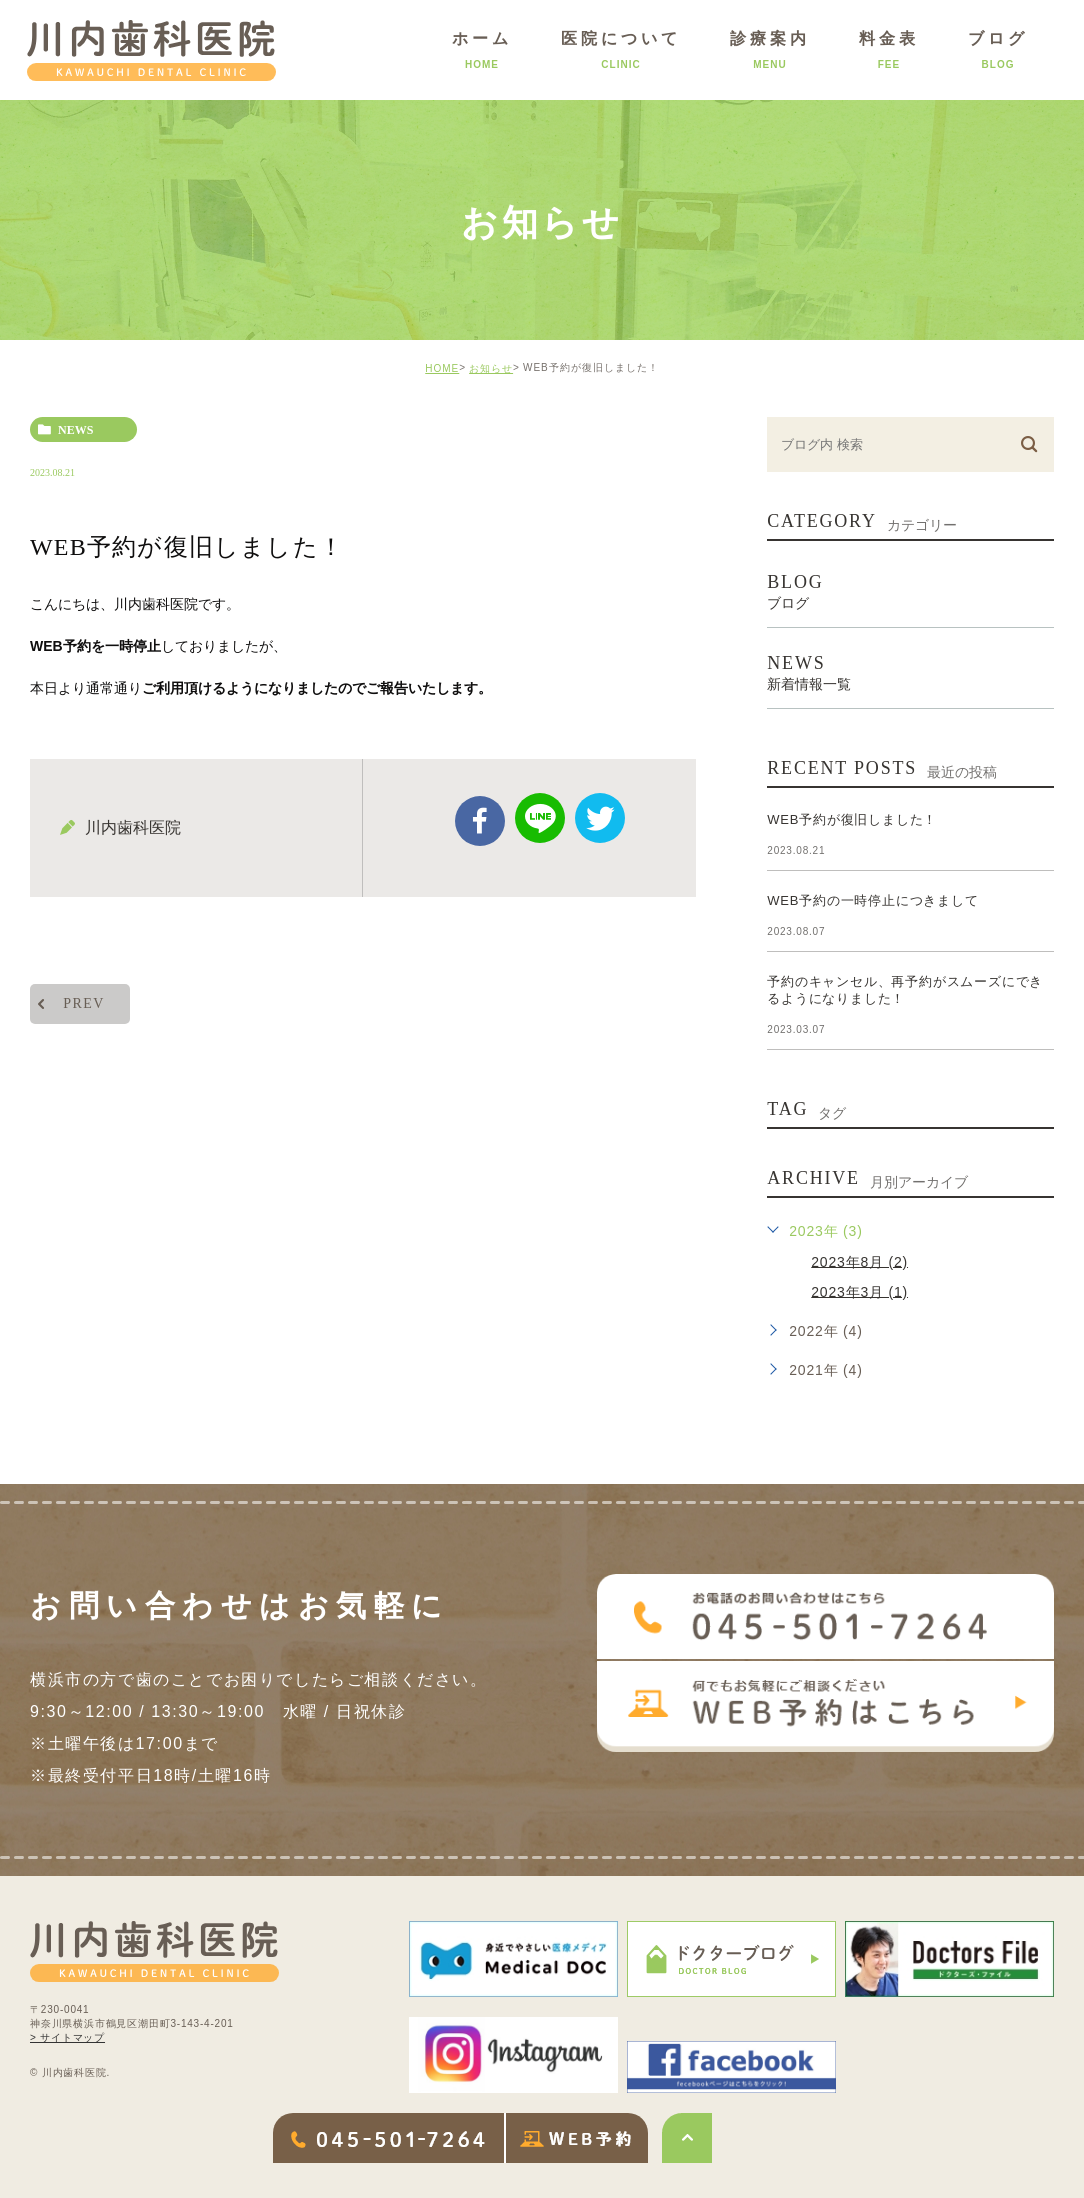 The width and height of the screenshot is (1084, 2198). What do you see at coordinates (491, 368) in the screenshot?
I see `お知らせ` at bounding box center [491, 368].